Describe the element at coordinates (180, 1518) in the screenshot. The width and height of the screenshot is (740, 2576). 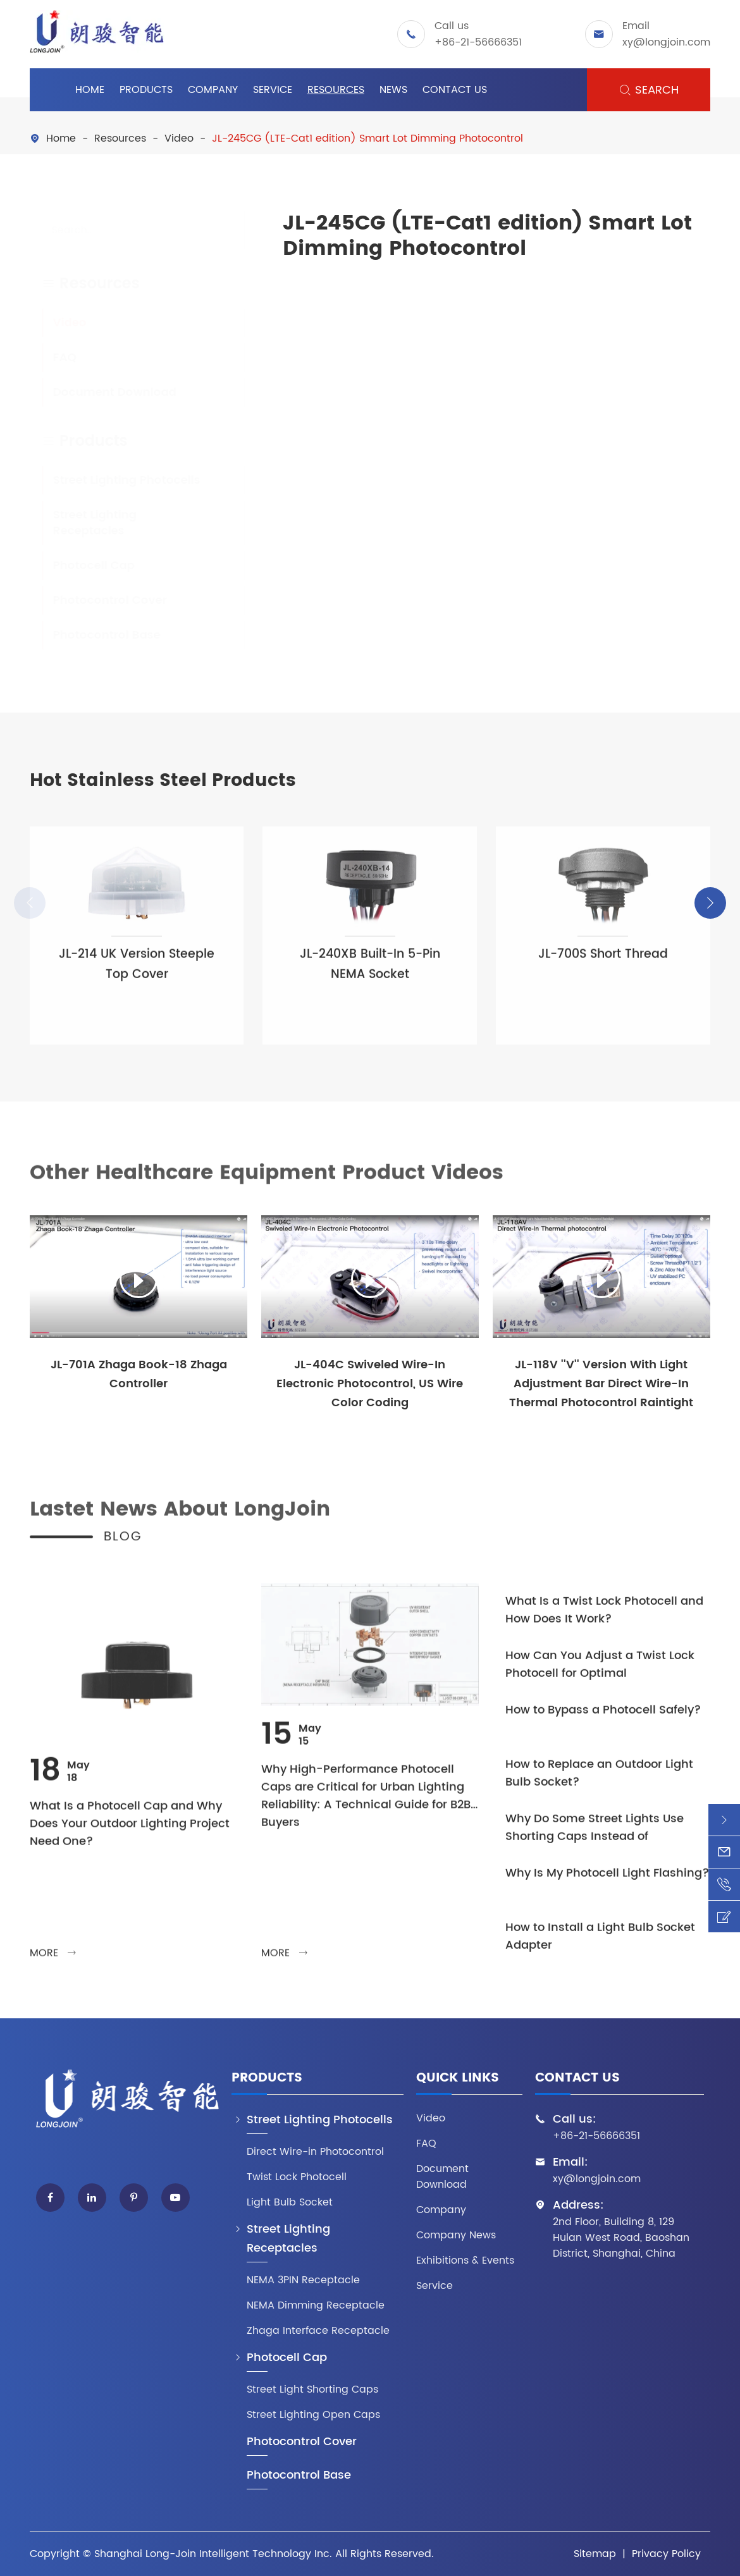
I see `Lastet News About LongJoin` at that location.